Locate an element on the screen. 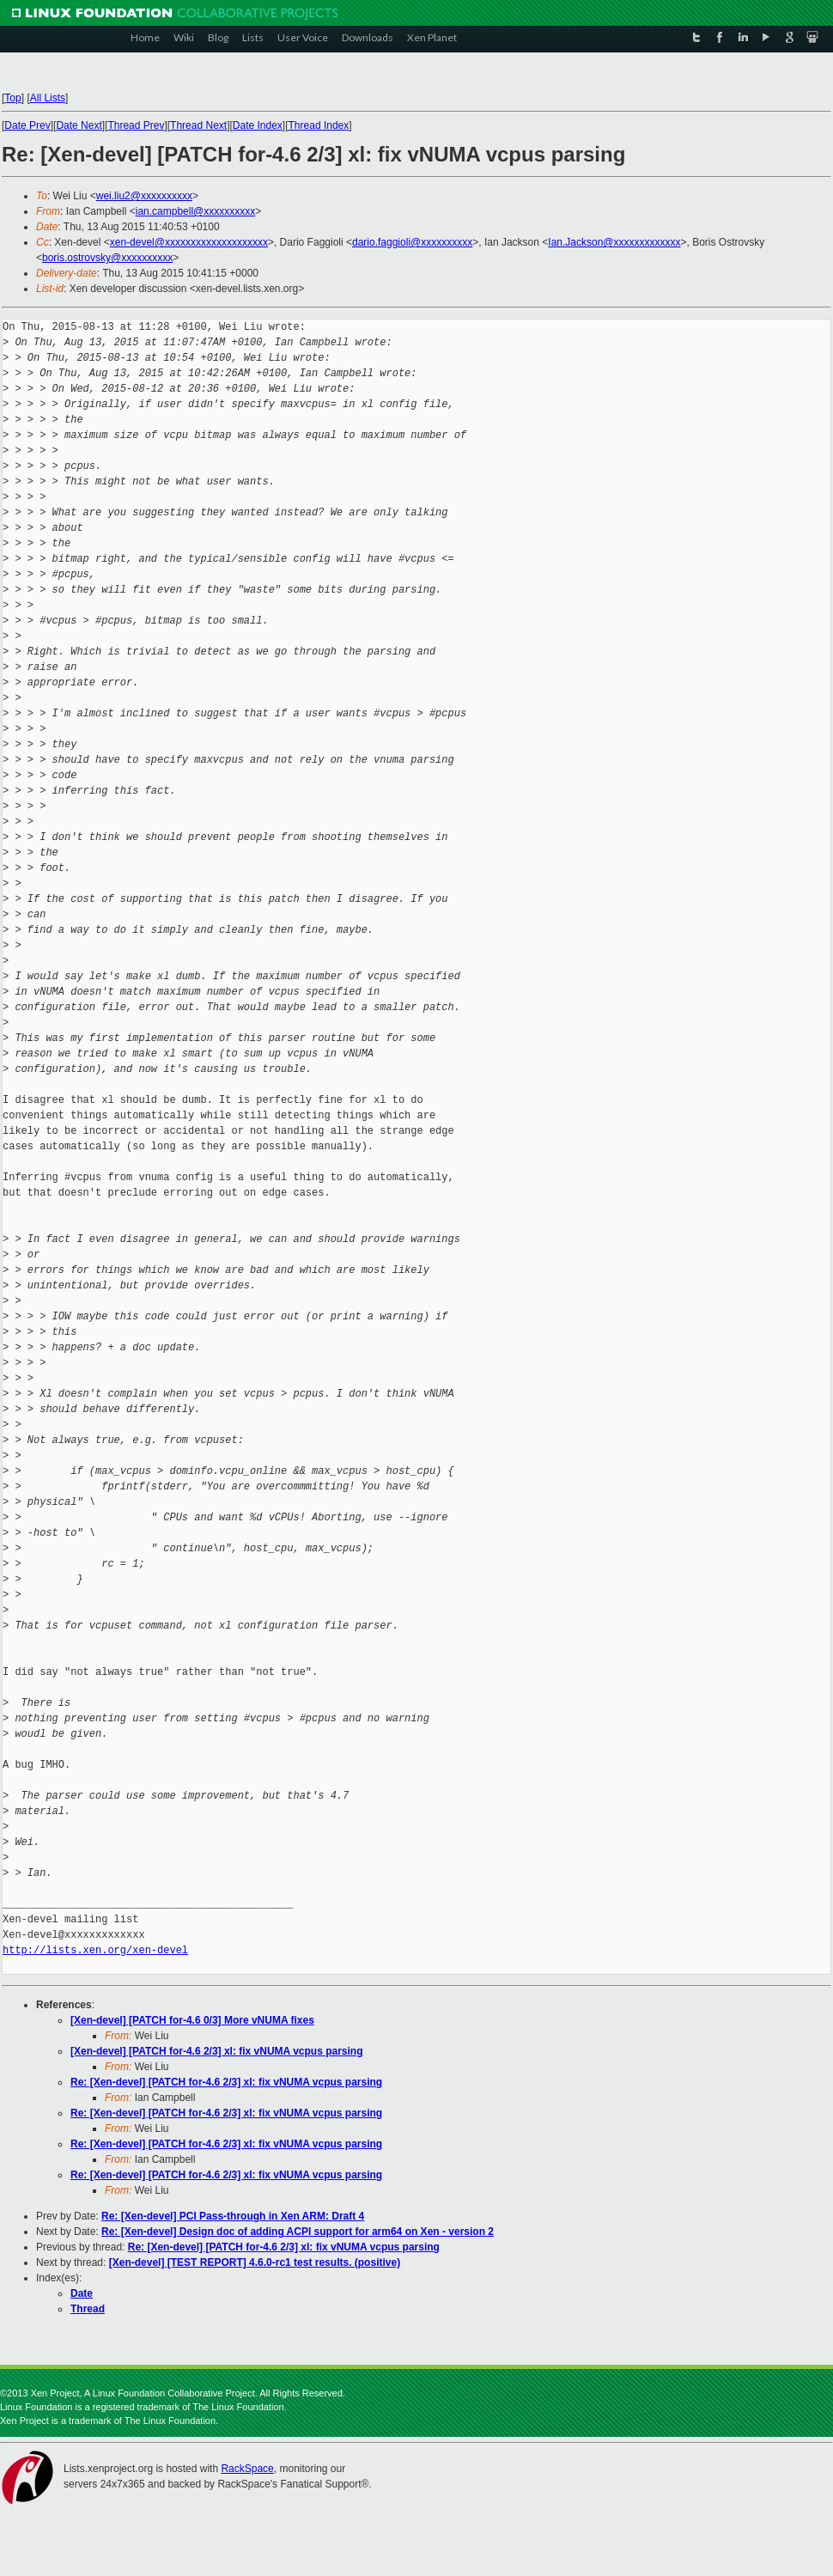  Ian.Jackson@xxxxxxxxxxxxx is located at coordinates (614, 242).